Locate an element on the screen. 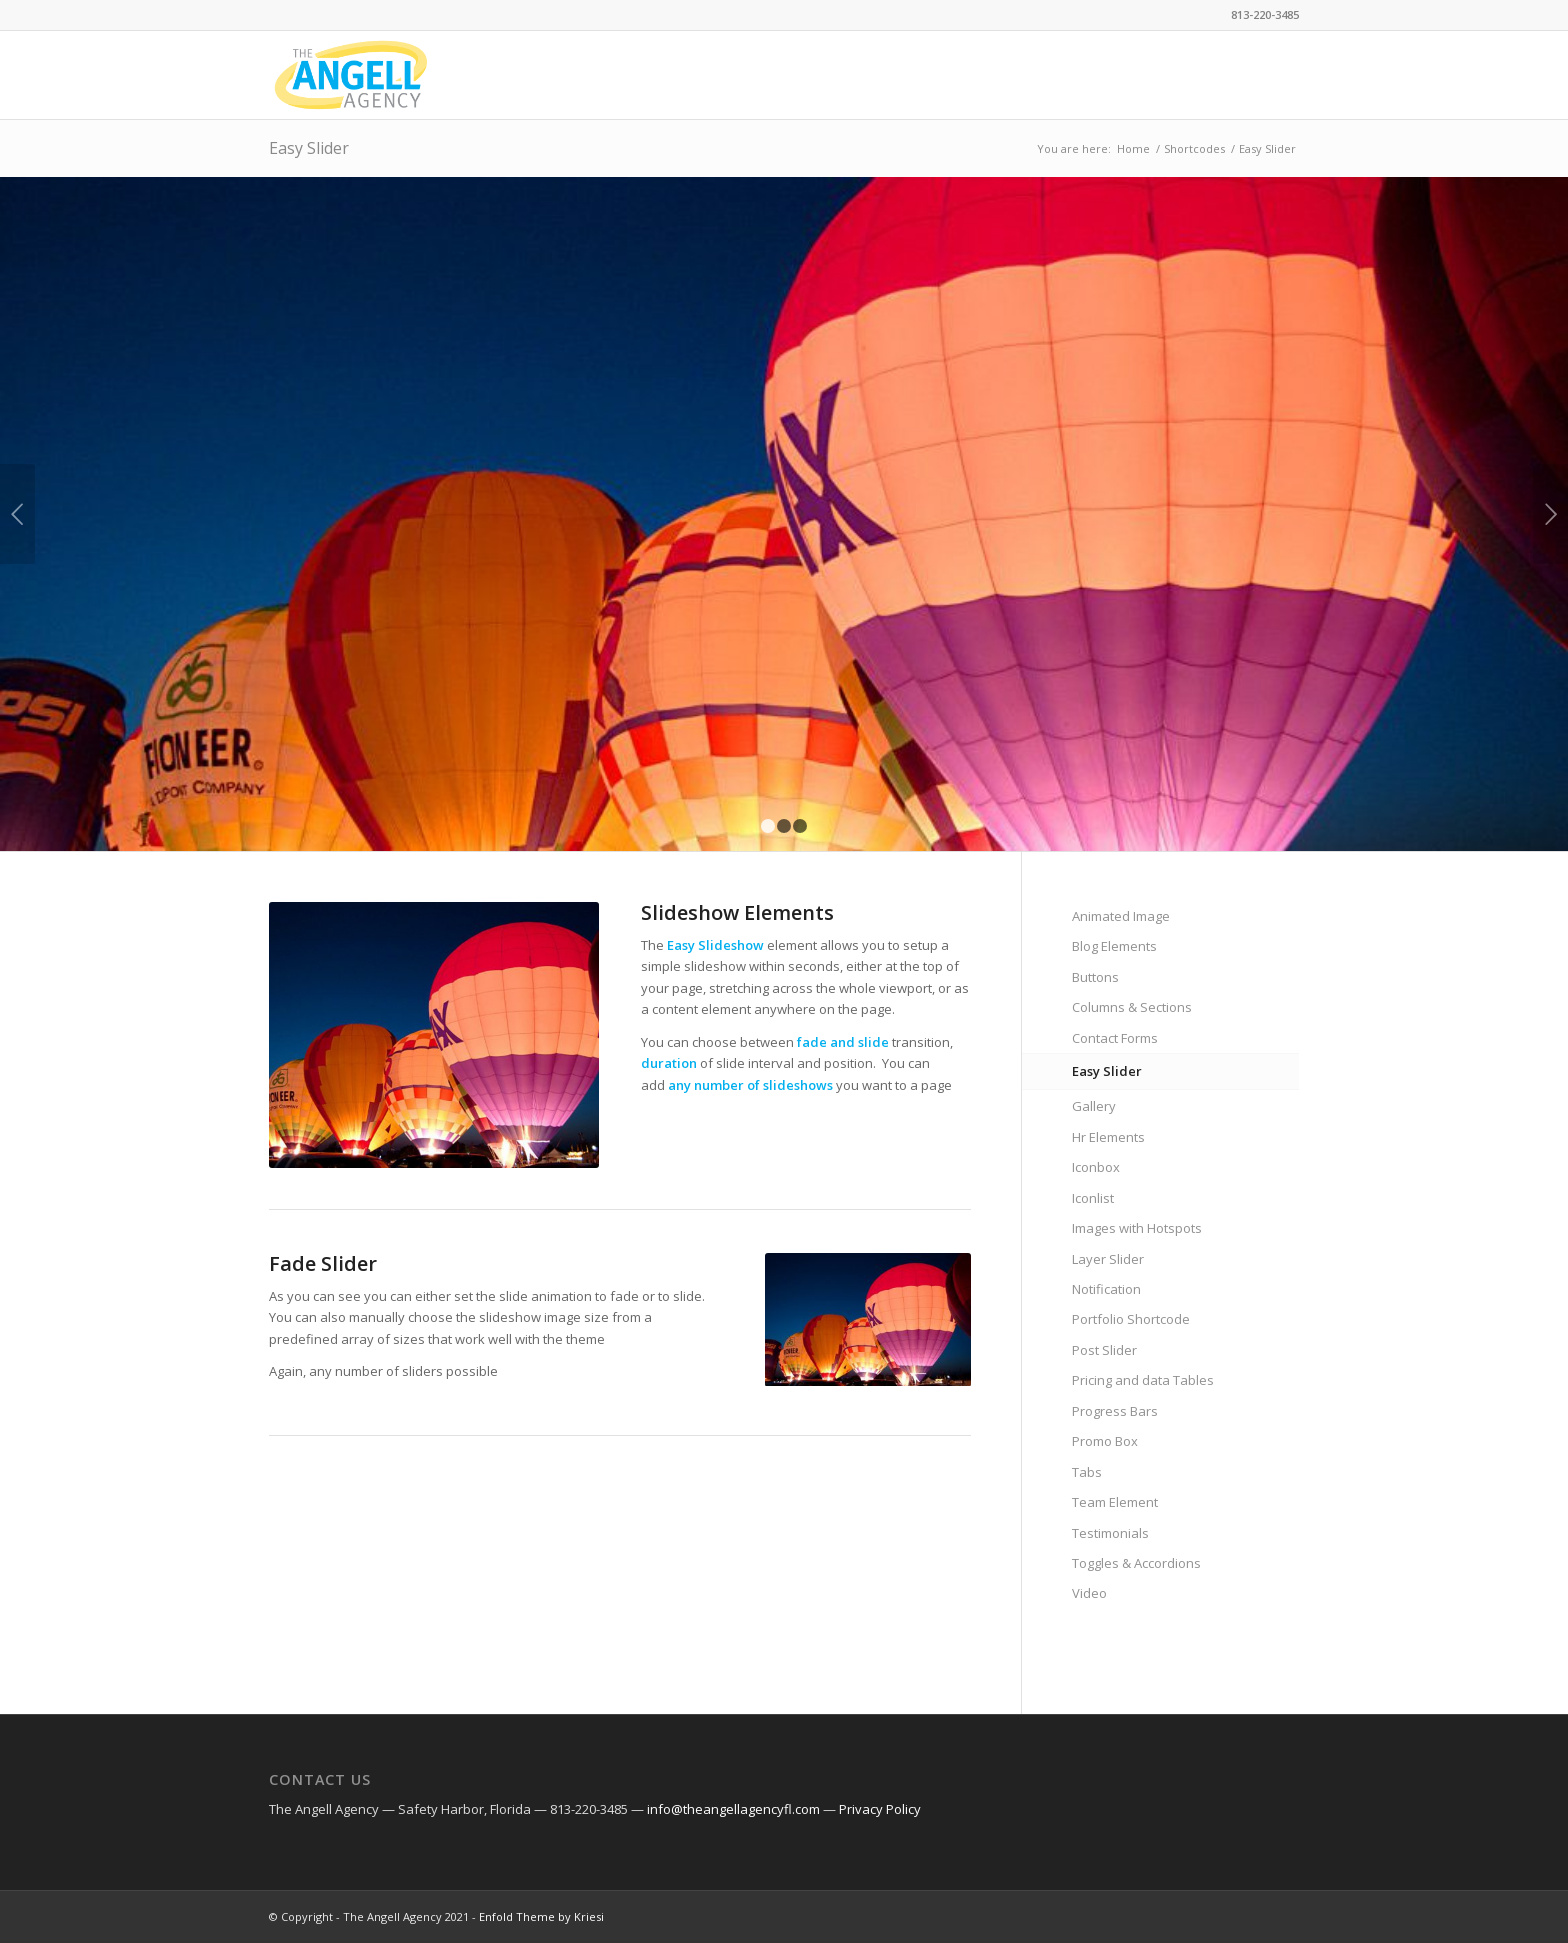 This screenshot has width=1568, height=1943. info@theangellagencyfl.com is located at coordinates (733, 1809).